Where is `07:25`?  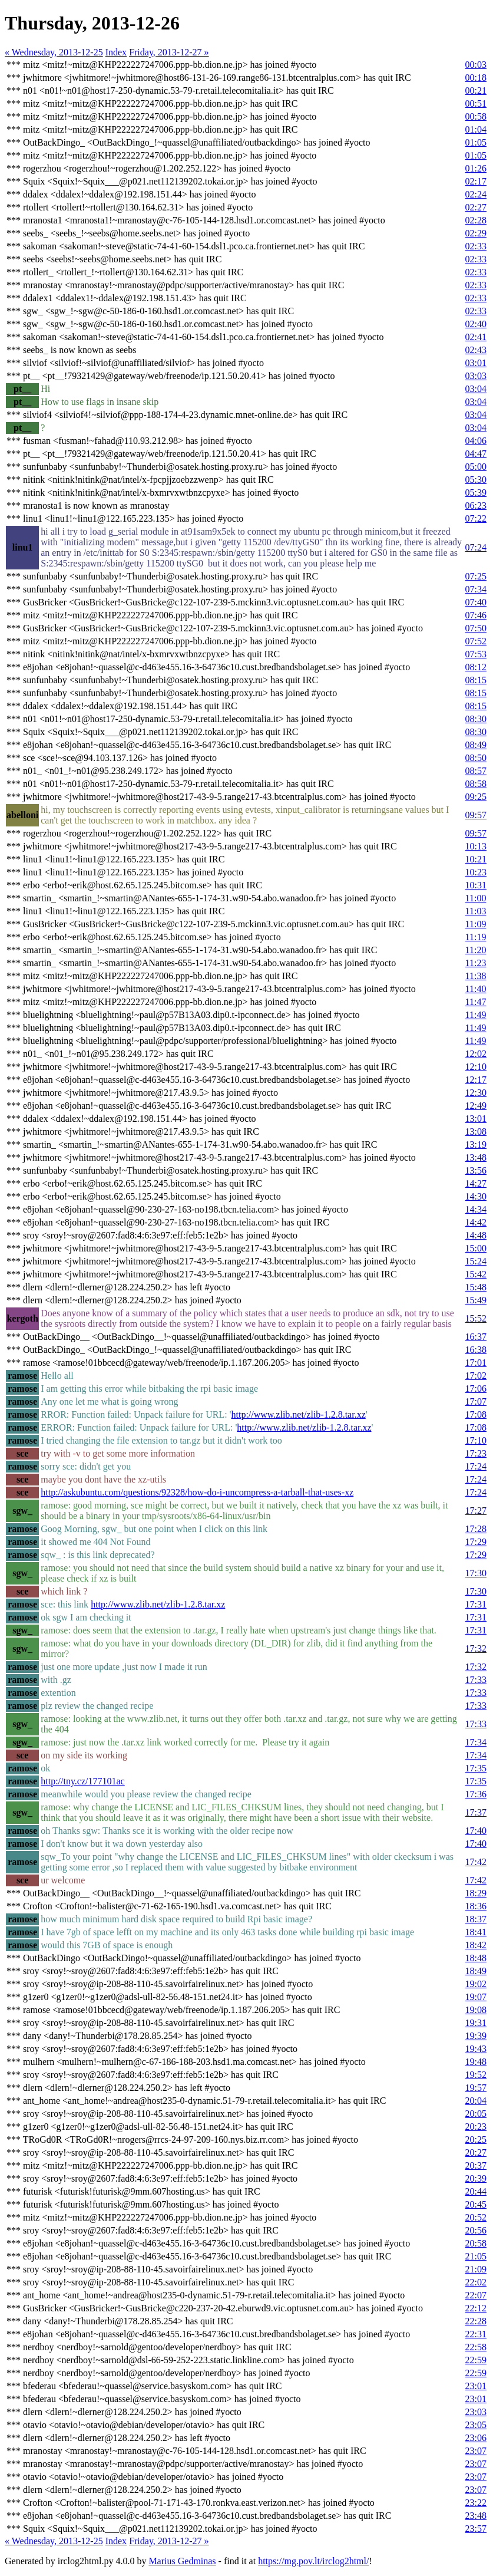 07:25 is located at coordinates (476, 576).